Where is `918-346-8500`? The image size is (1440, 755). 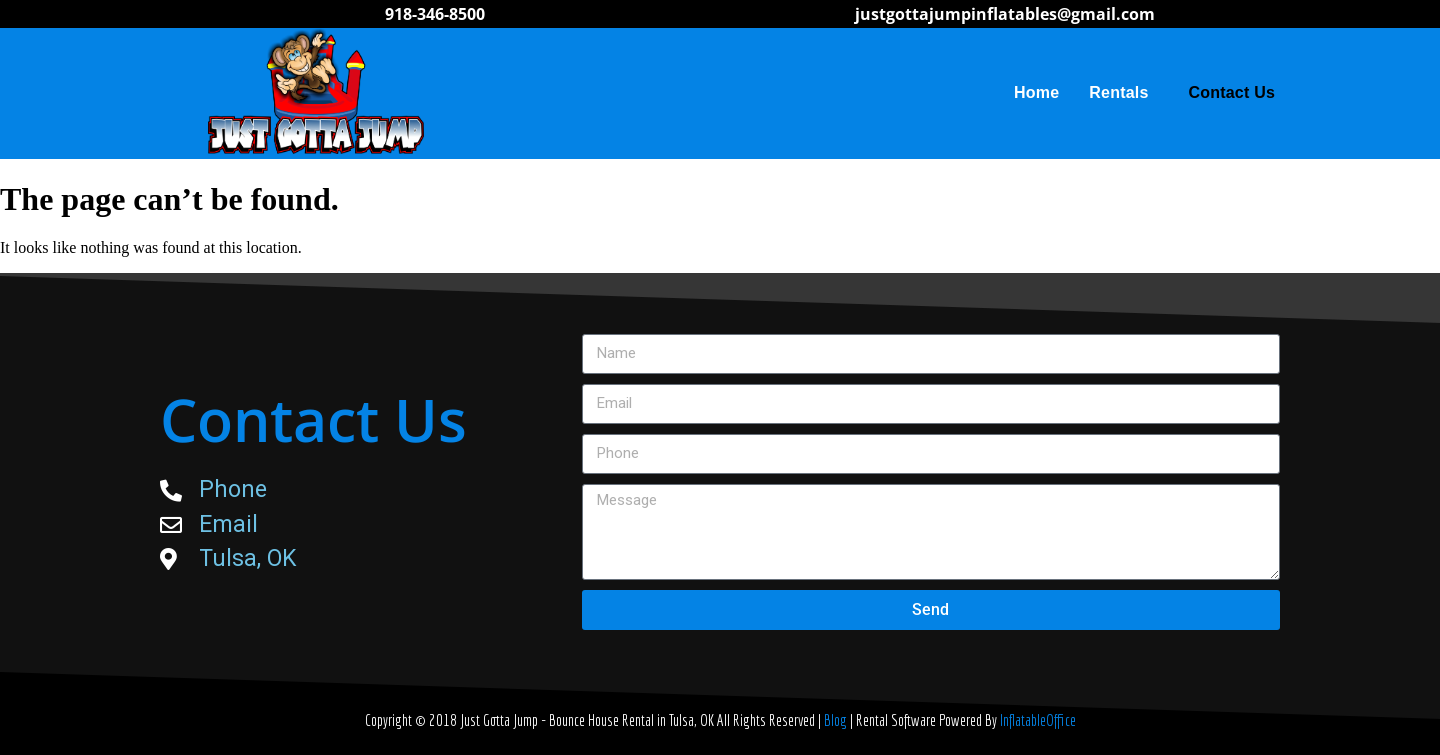 918-346-8500 is located at coordinates (435, 14).